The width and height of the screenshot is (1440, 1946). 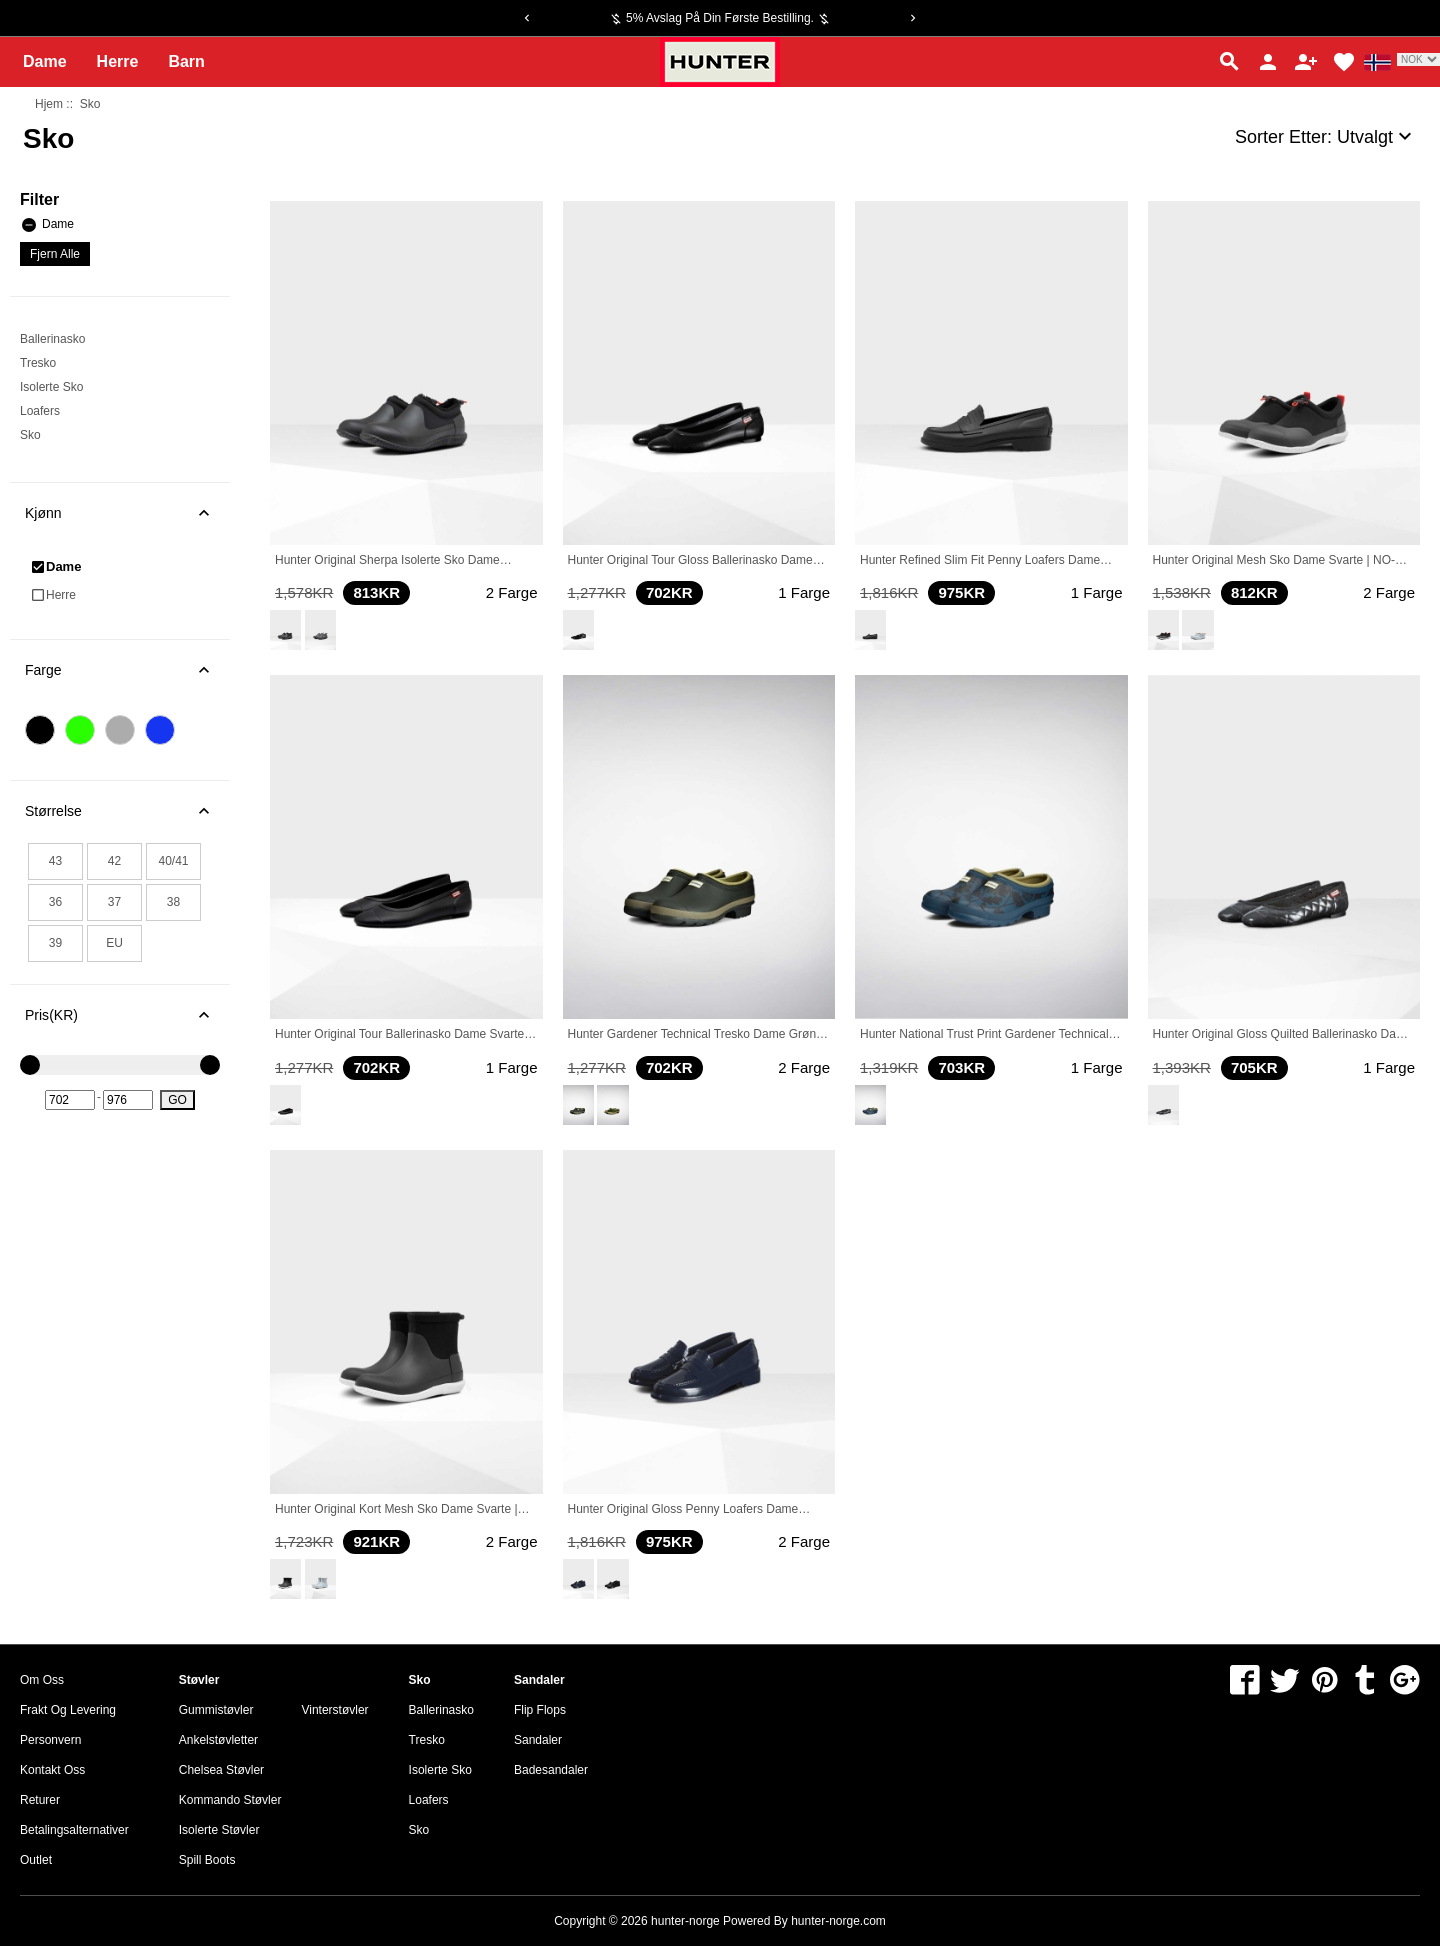 I want to click on Betalingsalternativer, so click(x=74, y=1830).